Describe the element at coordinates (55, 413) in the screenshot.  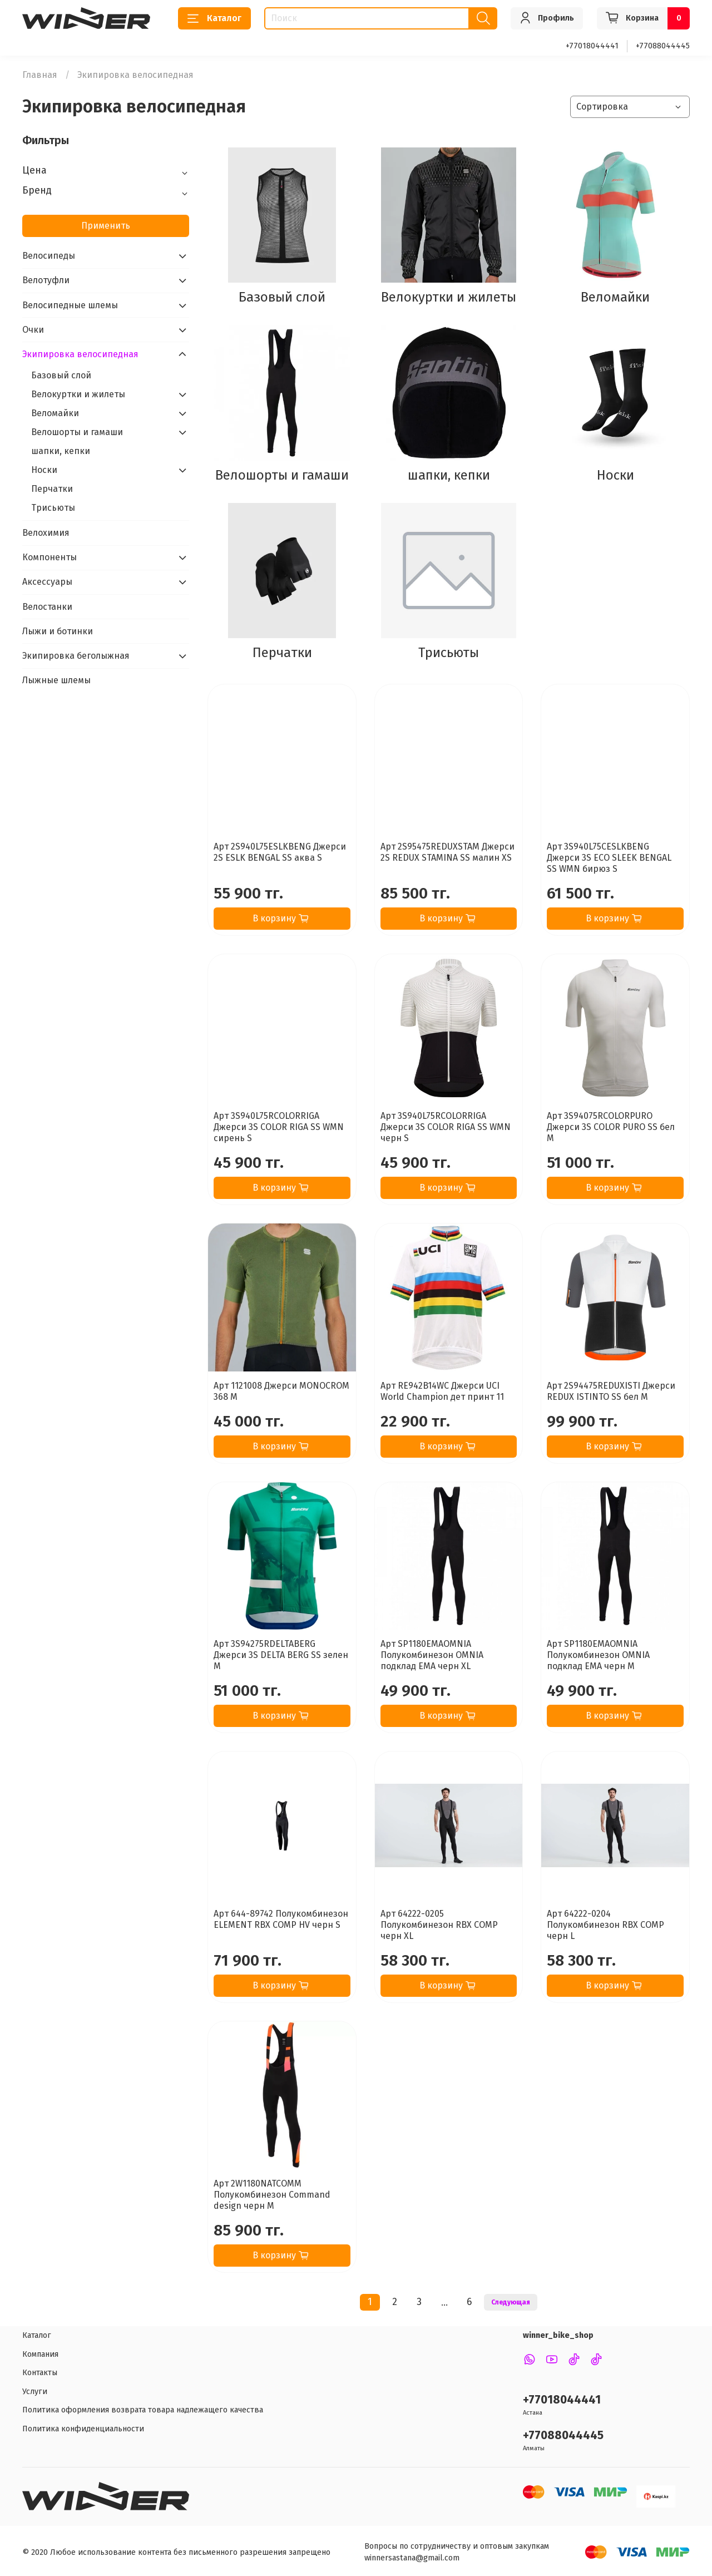
I see `Веломайки` at that location.